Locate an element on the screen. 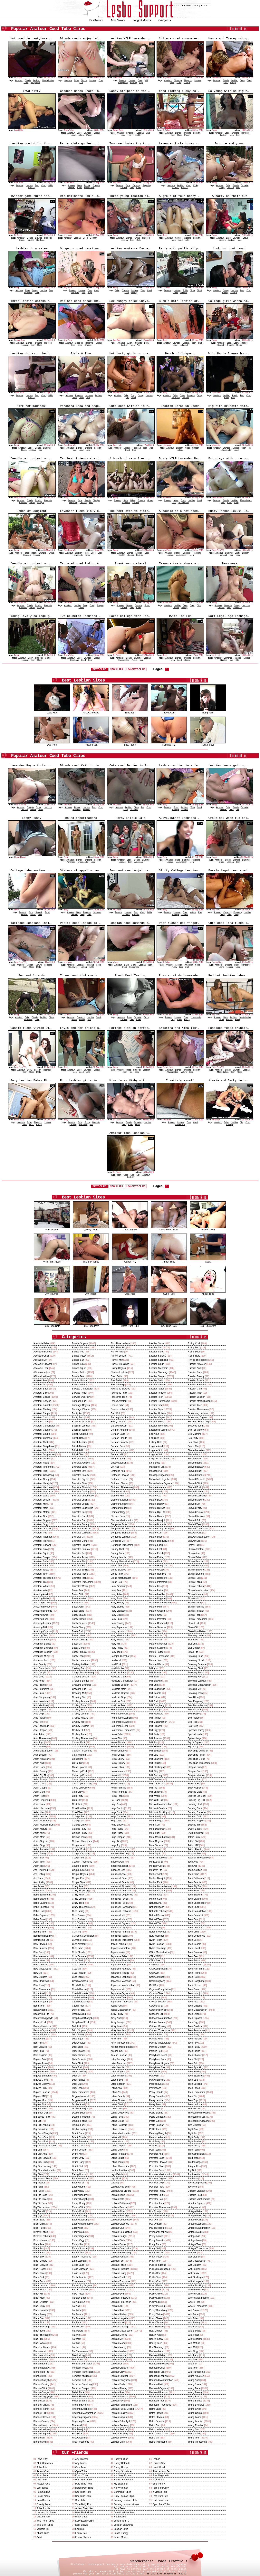 Image resolution: width=260 pixels, height=2576 pixels. Pov Masturbation is located at coordinates (158, 2215).